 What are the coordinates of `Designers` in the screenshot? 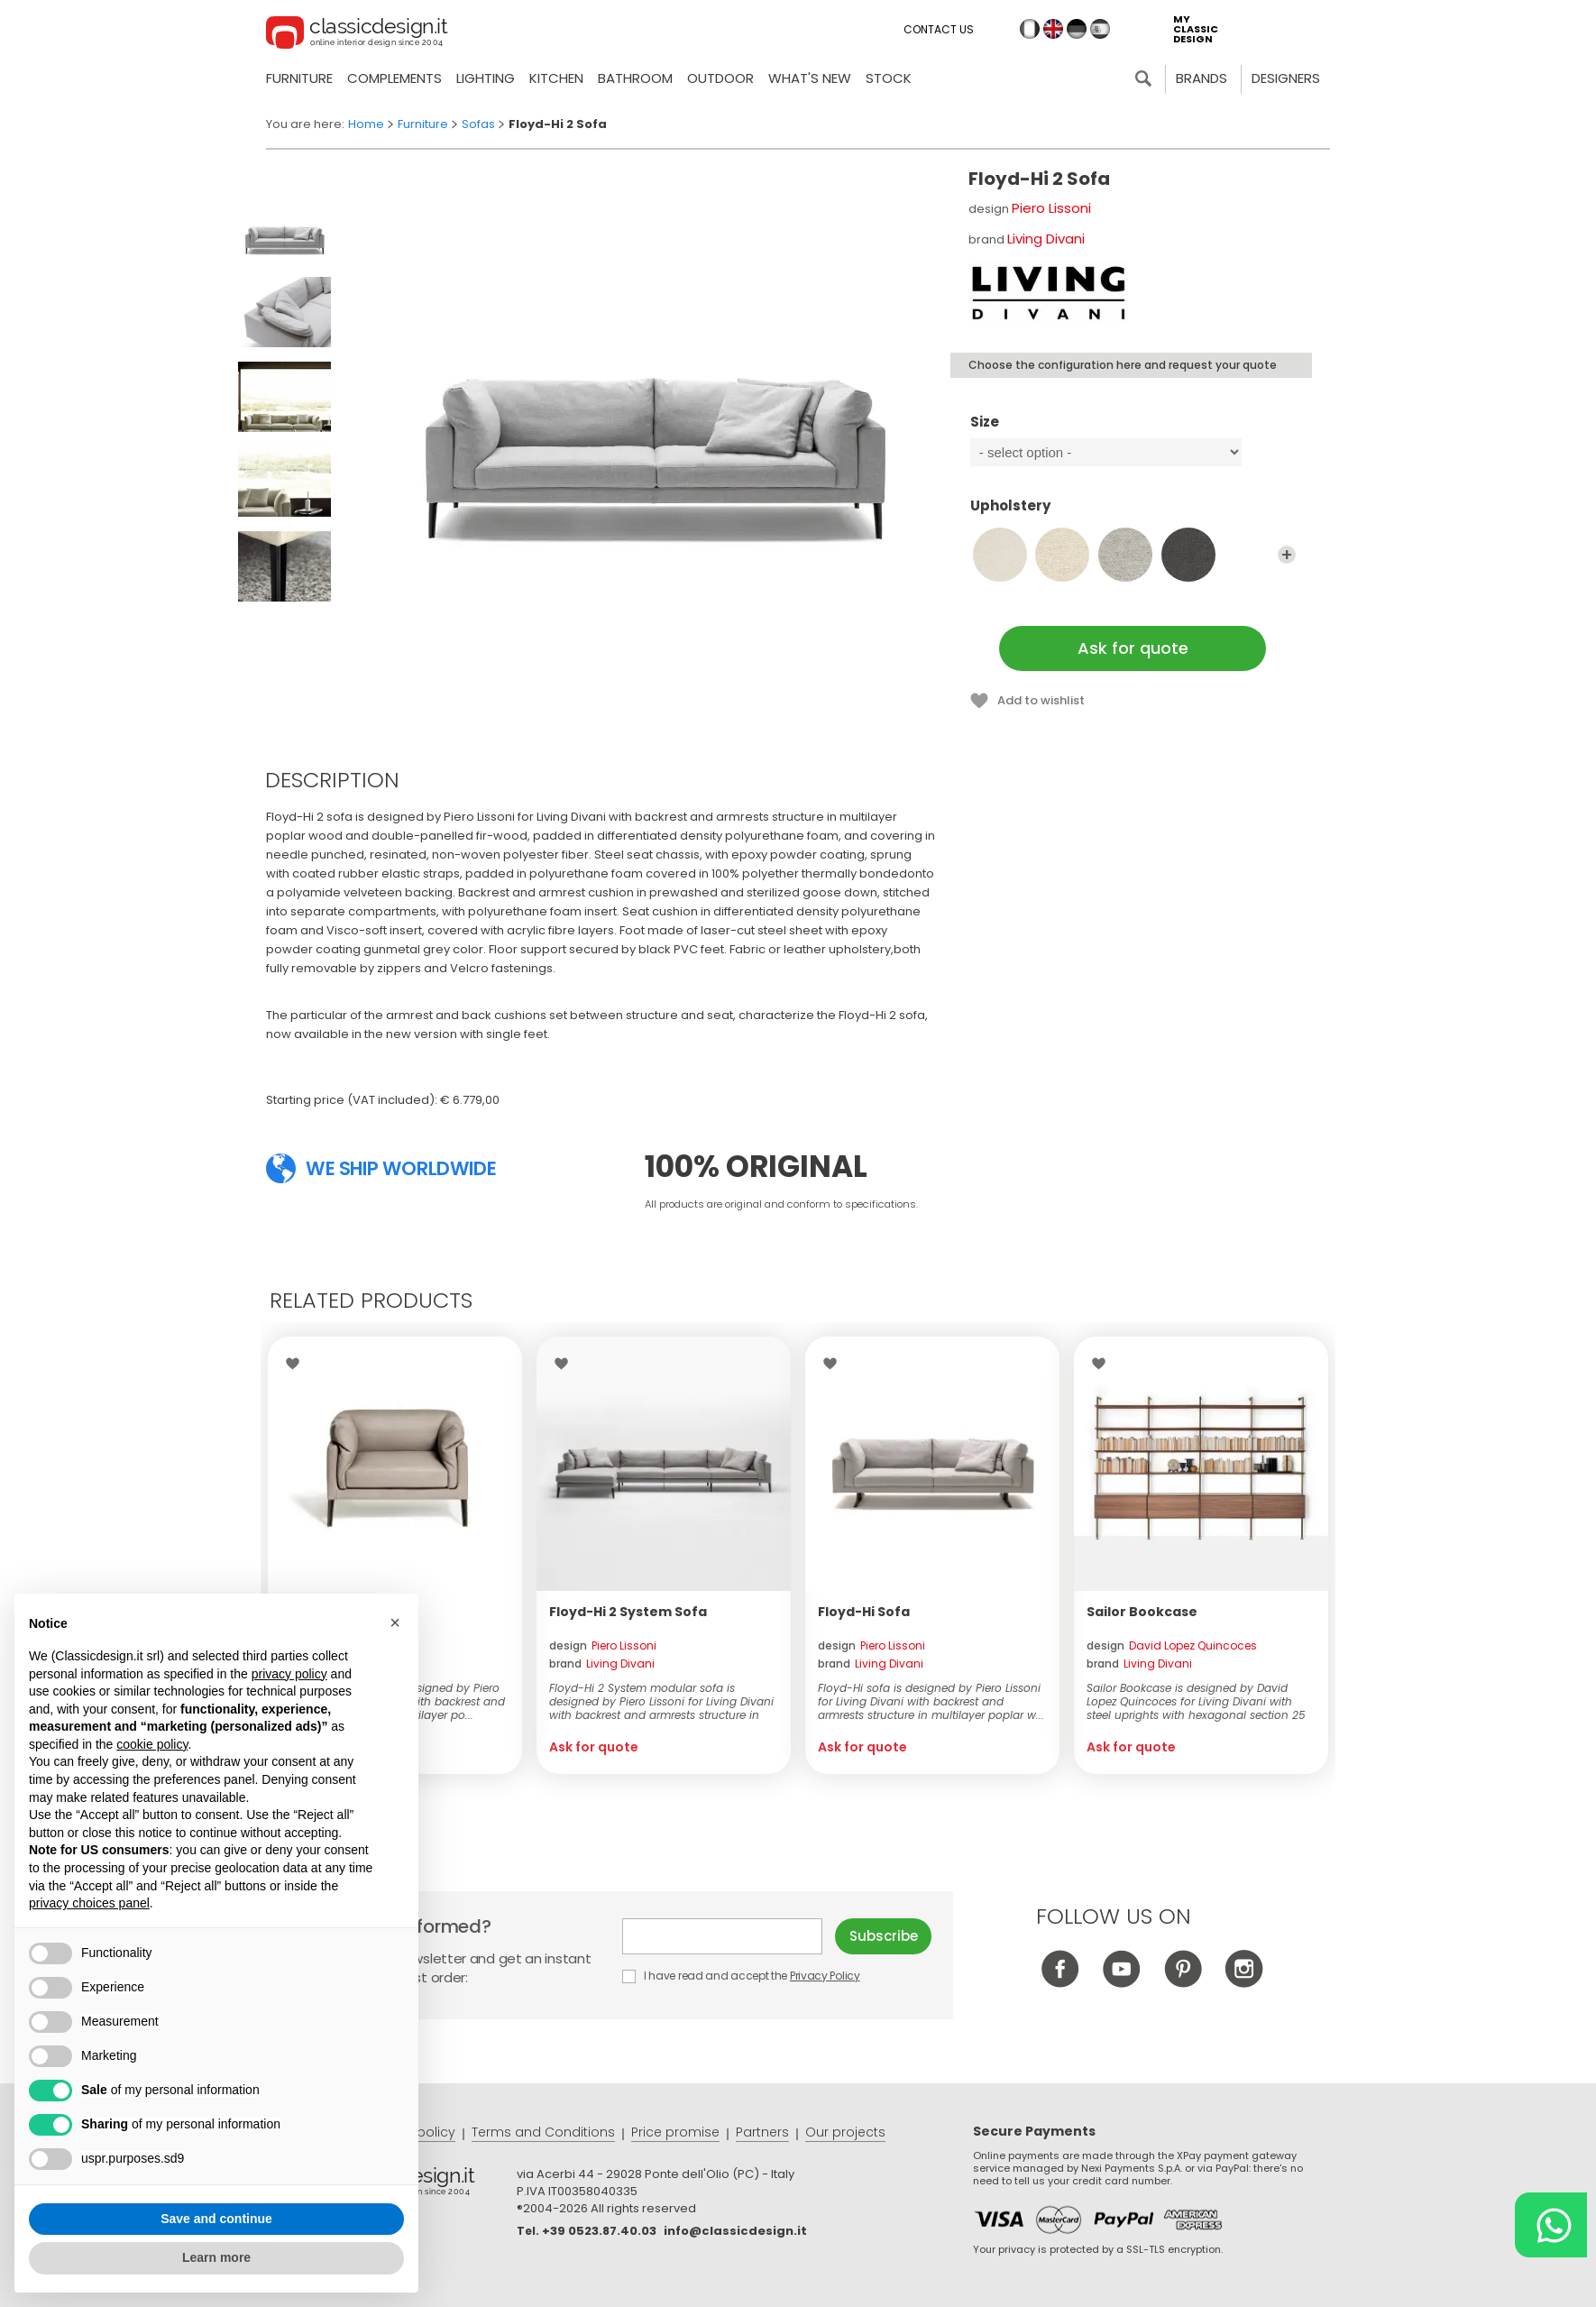 It's located at (1286, 78).